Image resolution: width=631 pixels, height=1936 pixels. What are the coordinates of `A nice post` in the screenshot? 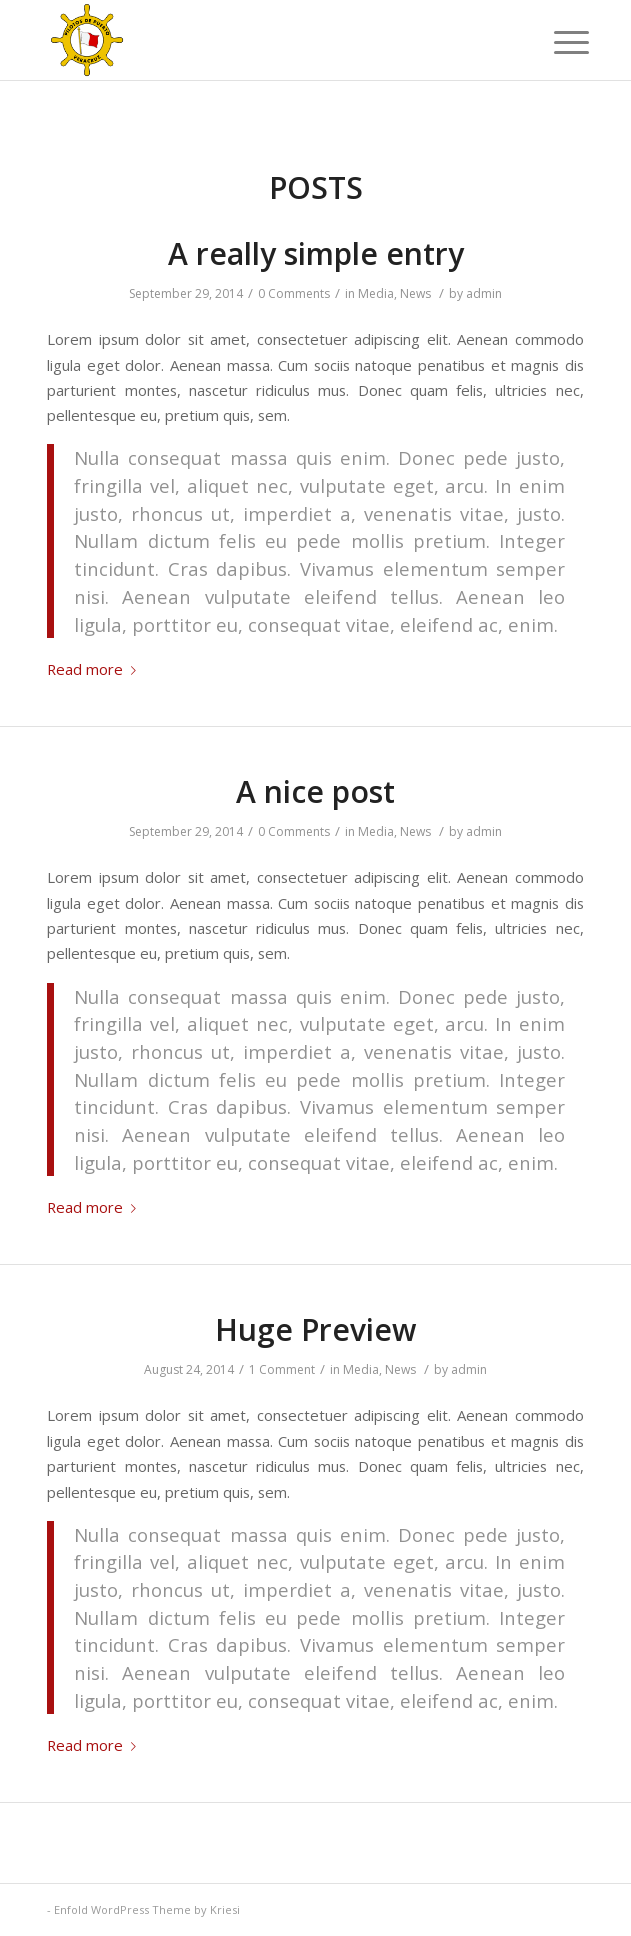 It's located at (315, 791).